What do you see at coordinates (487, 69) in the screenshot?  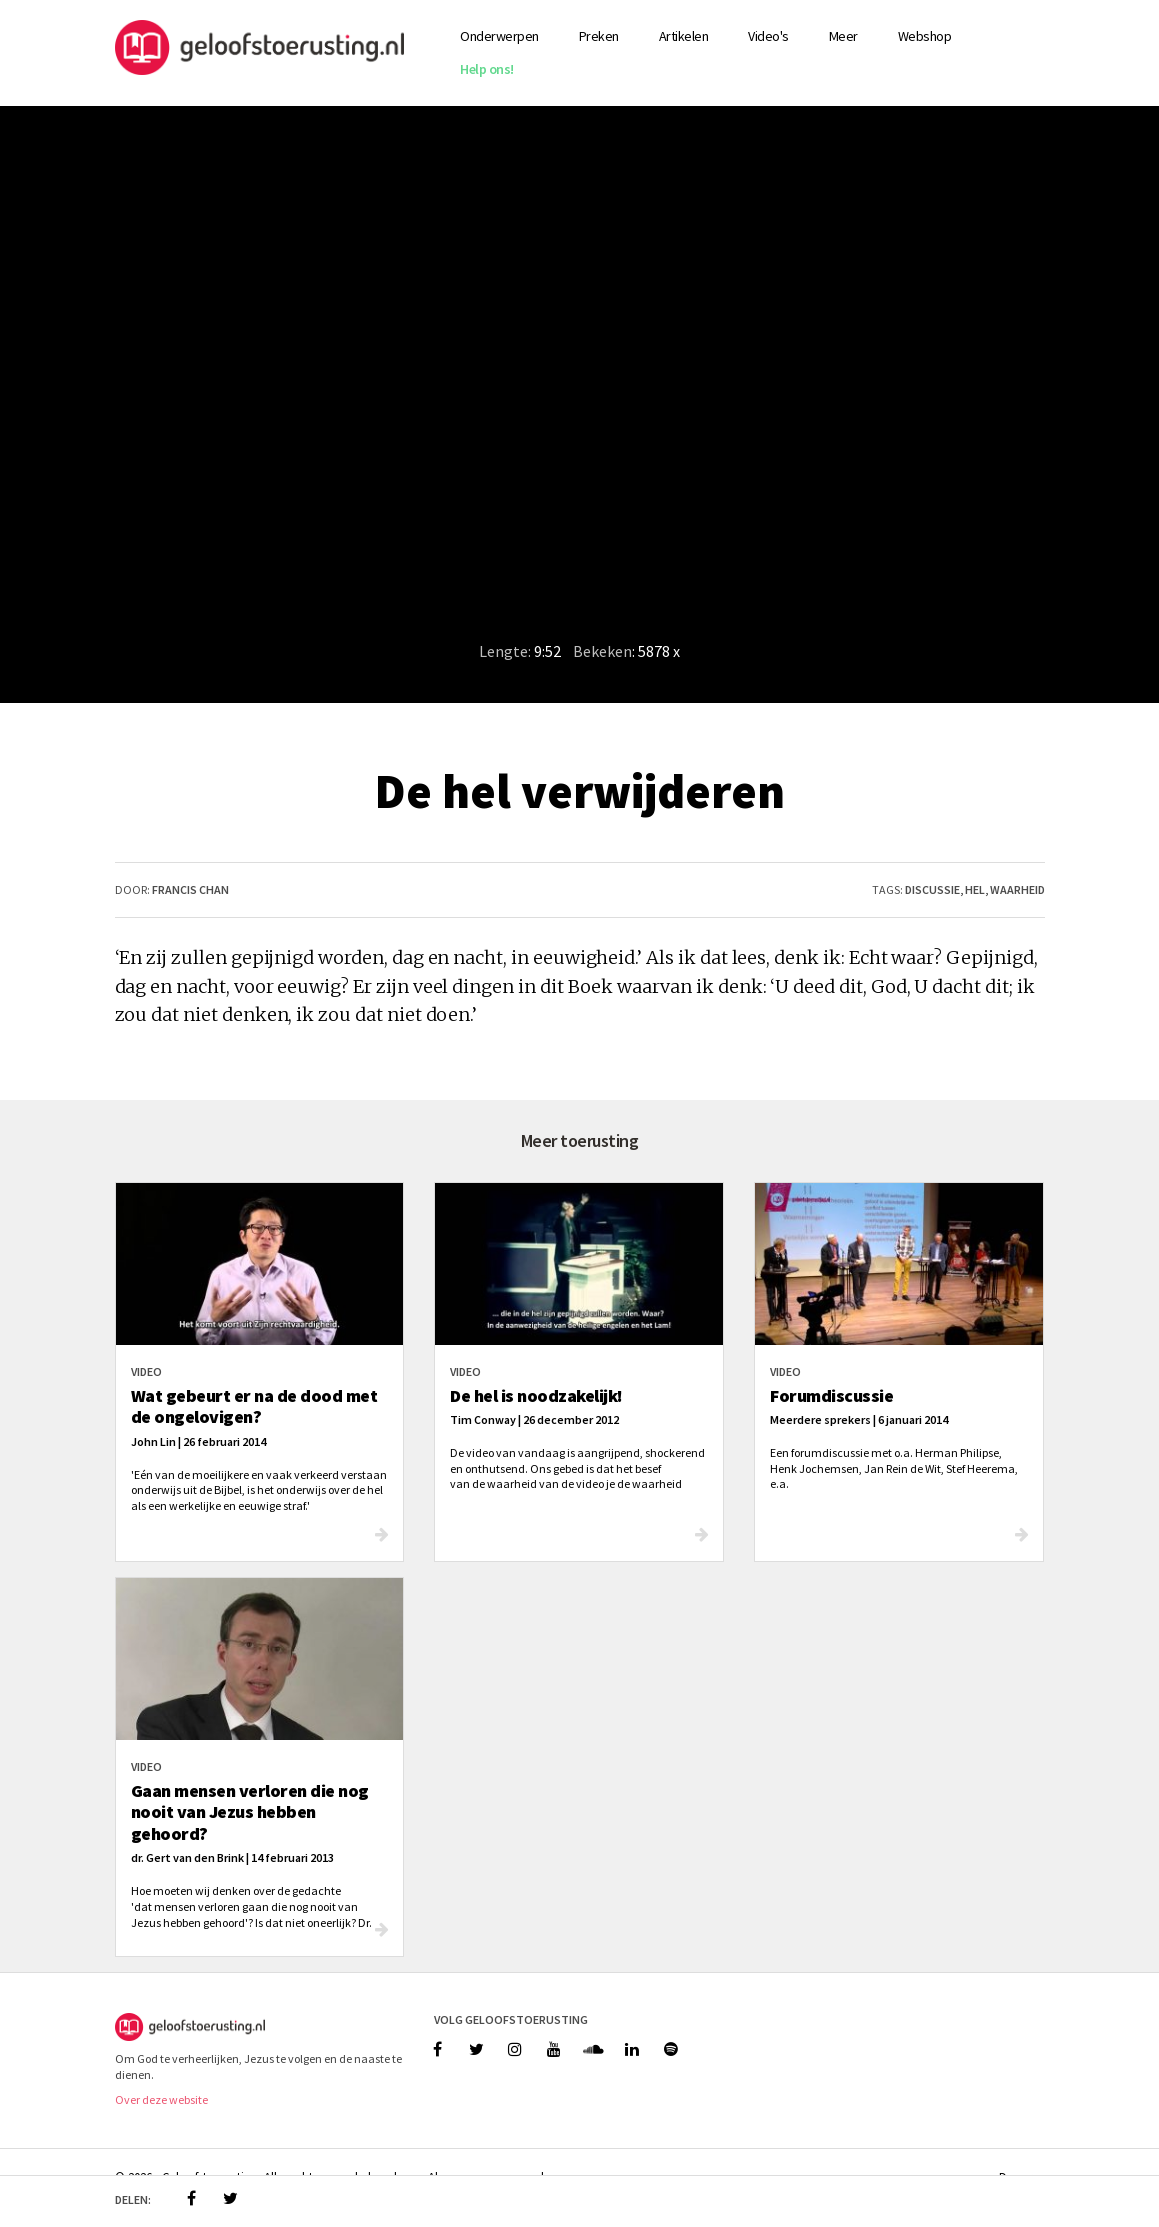 I see `Help ons!` at bounding box center [487, 69].